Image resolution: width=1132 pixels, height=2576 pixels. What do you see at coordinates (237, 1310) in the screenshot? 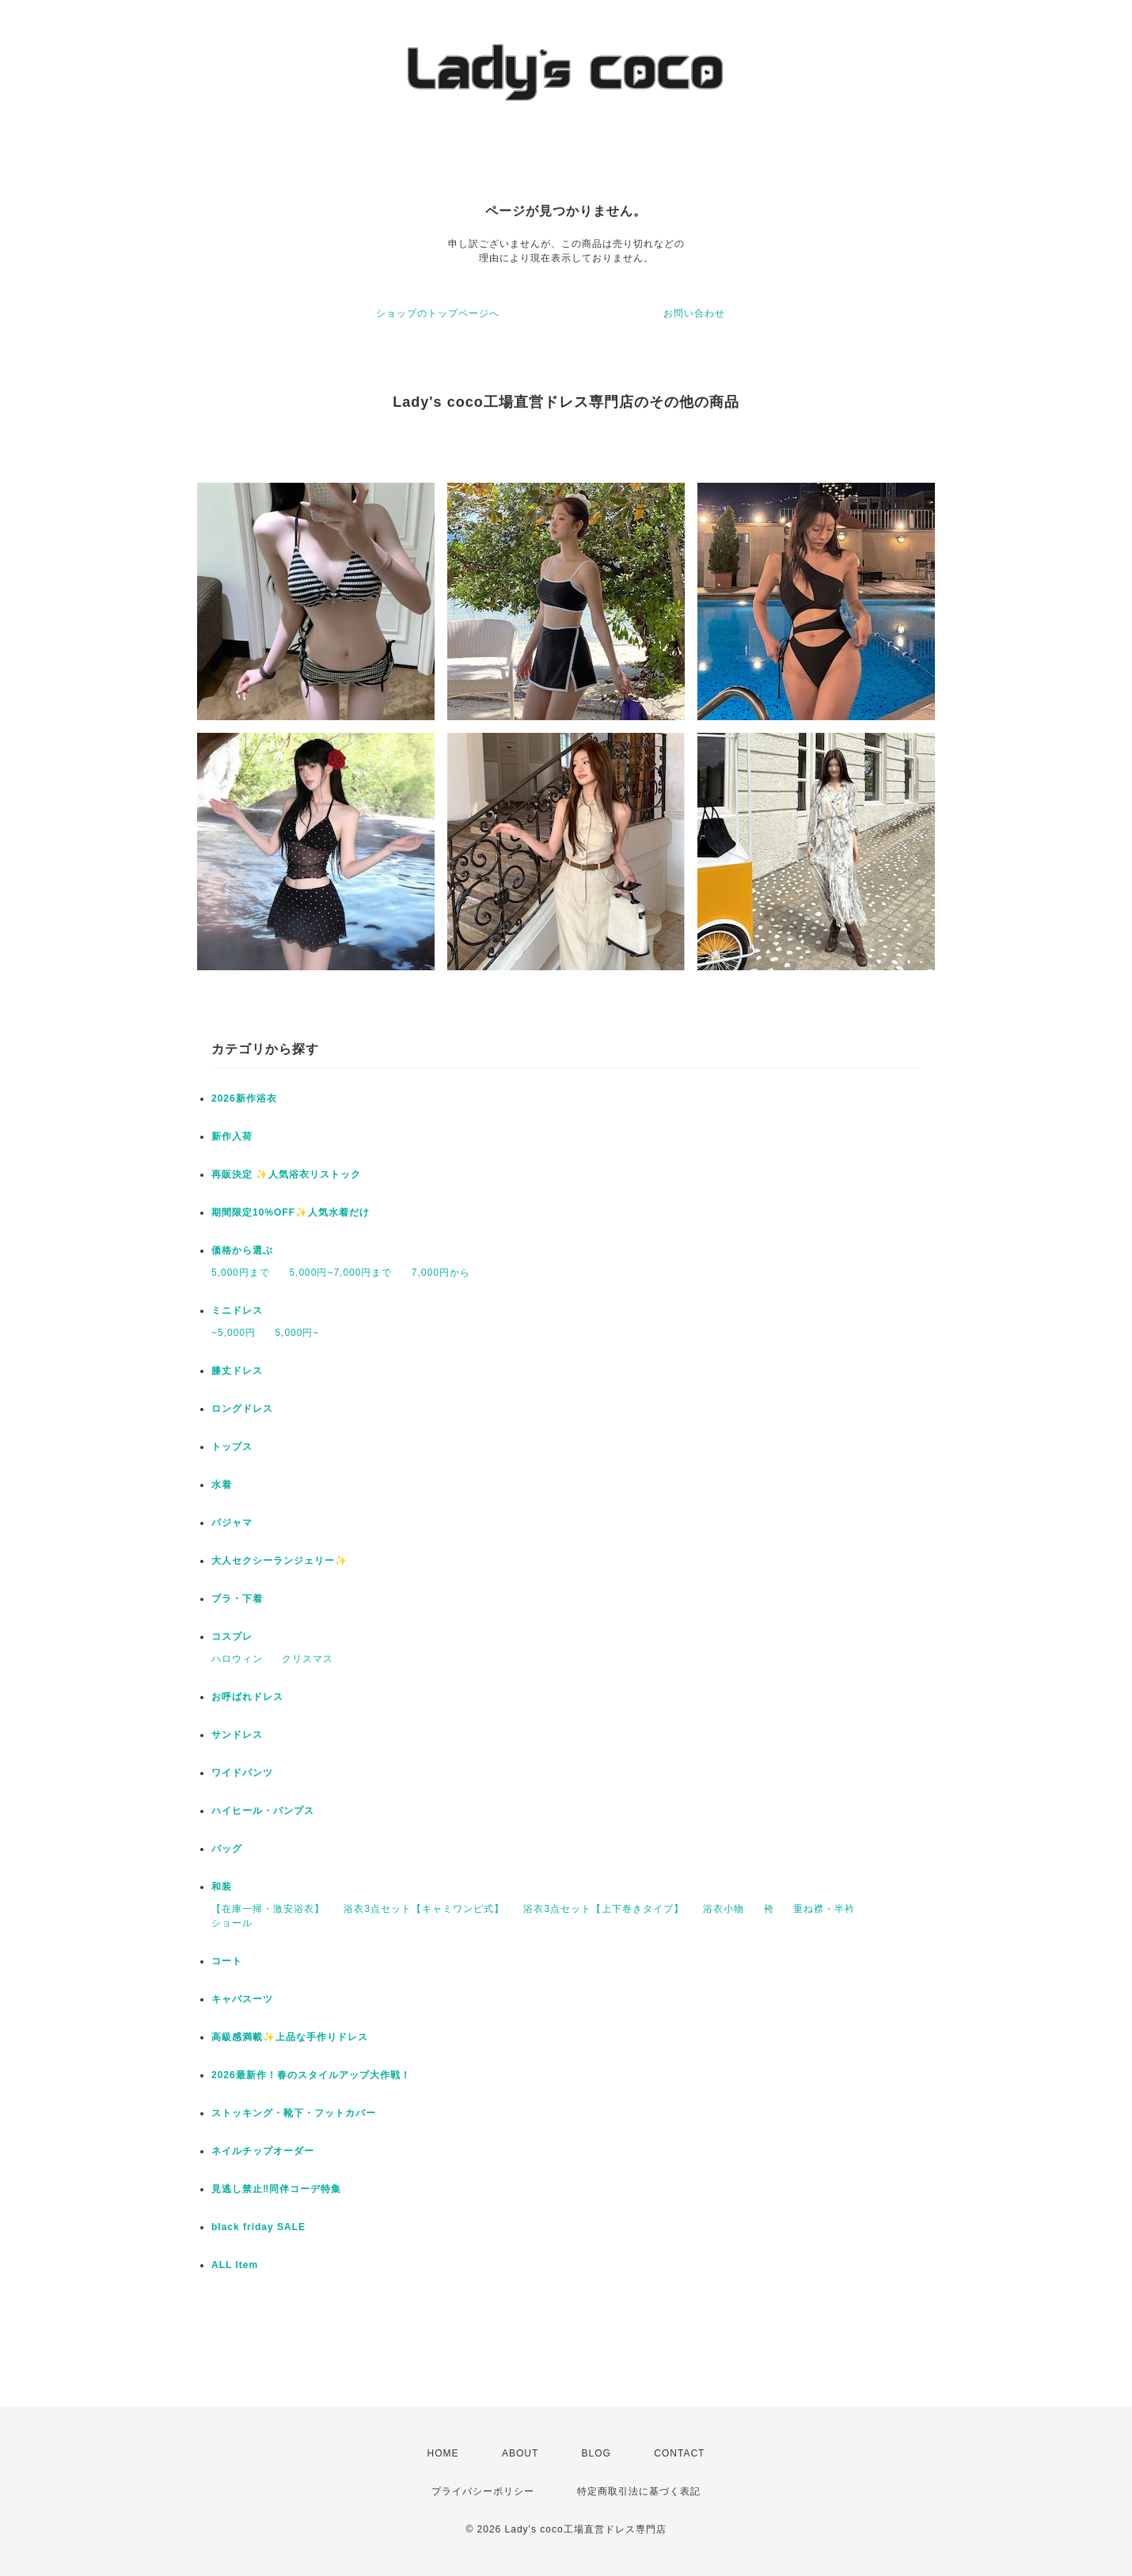
I see `ミニドレス` at bounding box center [237, 1310].